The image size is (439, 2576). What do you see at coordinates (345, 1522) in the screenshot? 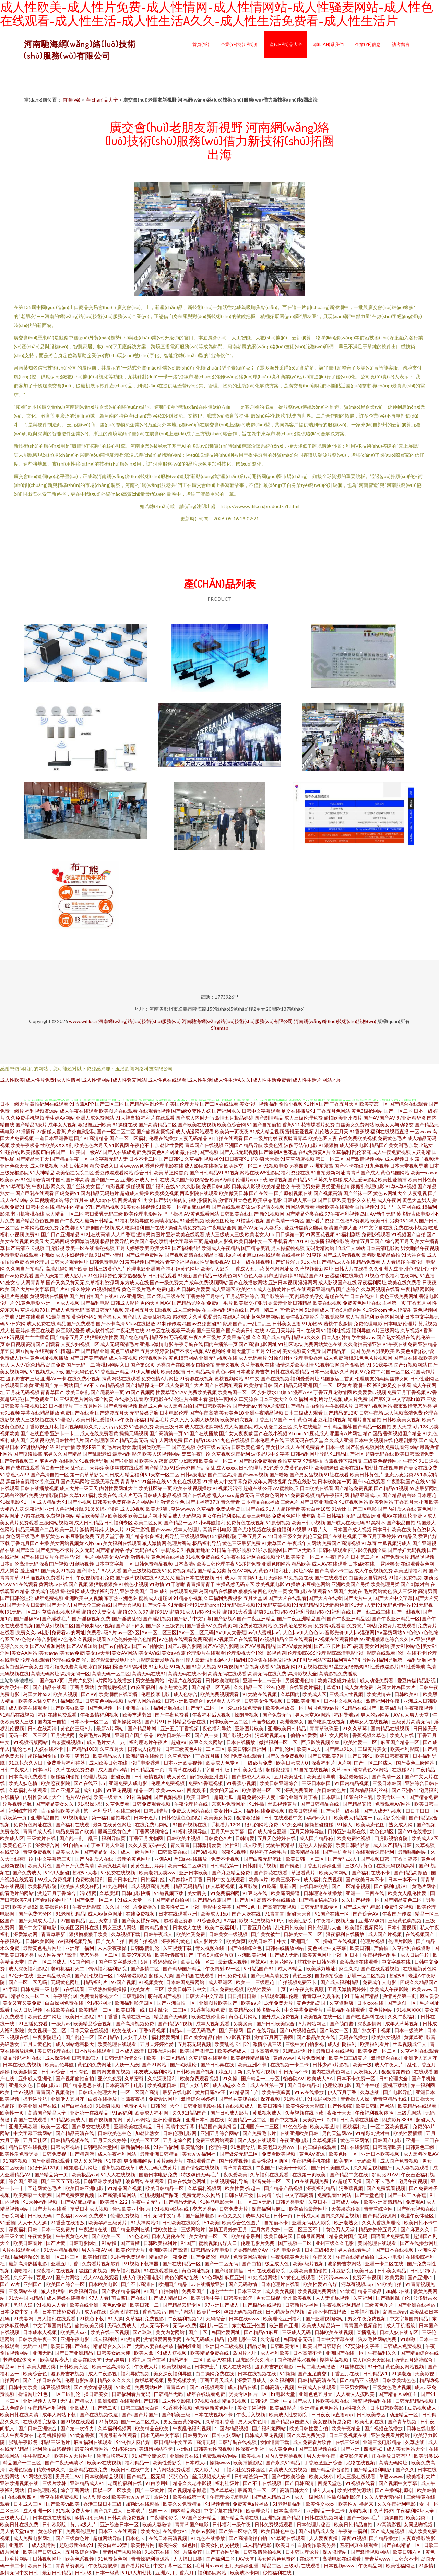
I see `国产成人在线无码` at bounding box center [345, 1522].